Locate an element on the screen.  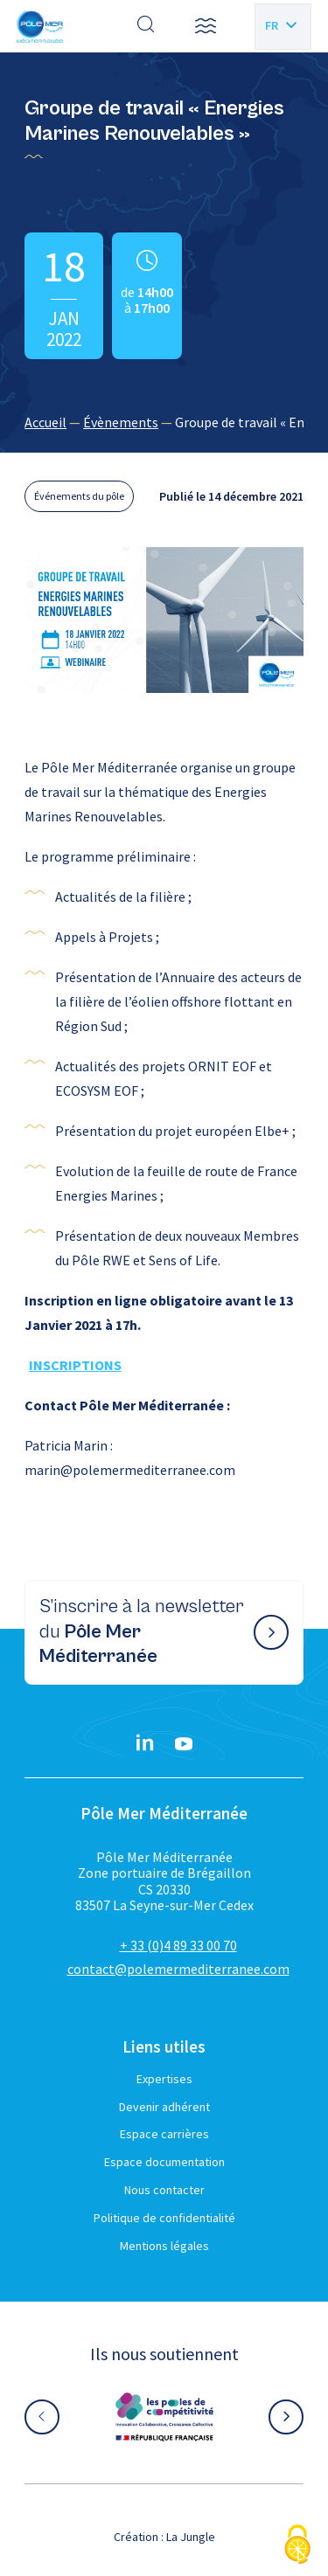
Politique de confidentialité is located at coordinates (164, 2218).